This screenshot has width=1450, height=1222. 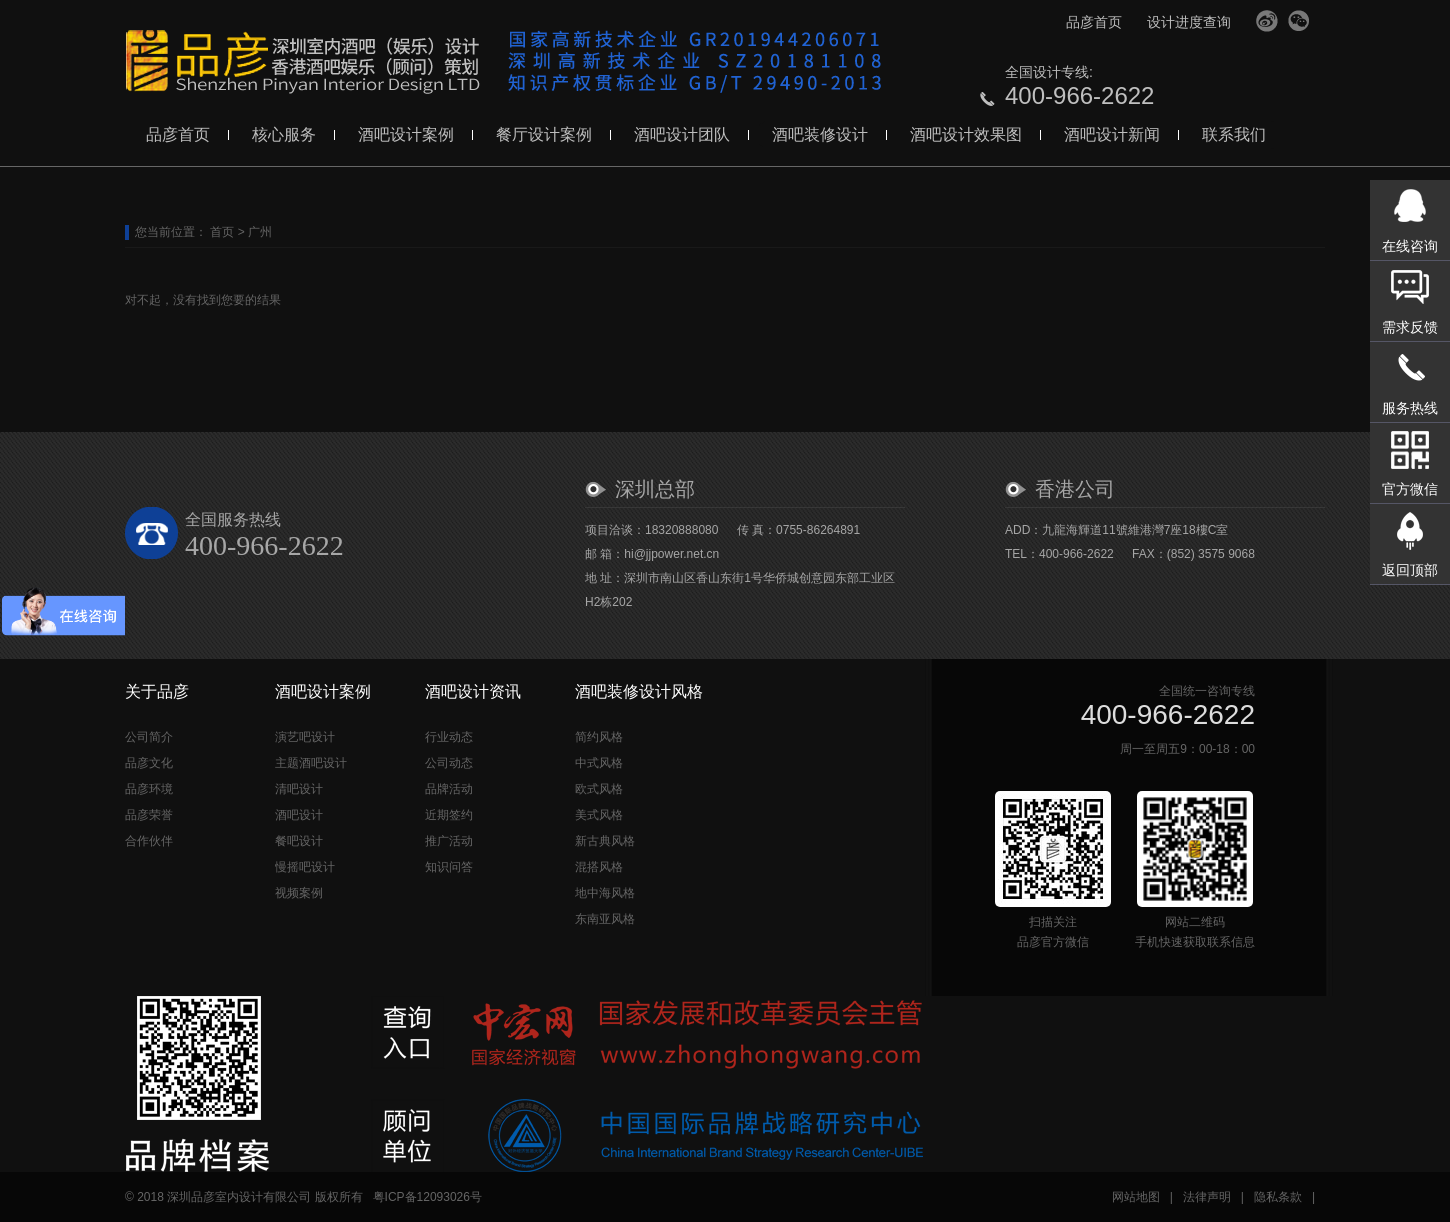 What do you see at coordinates (299, 815) in the screenshot?
I see `酒吧设计` at bounding box center [299, 815].